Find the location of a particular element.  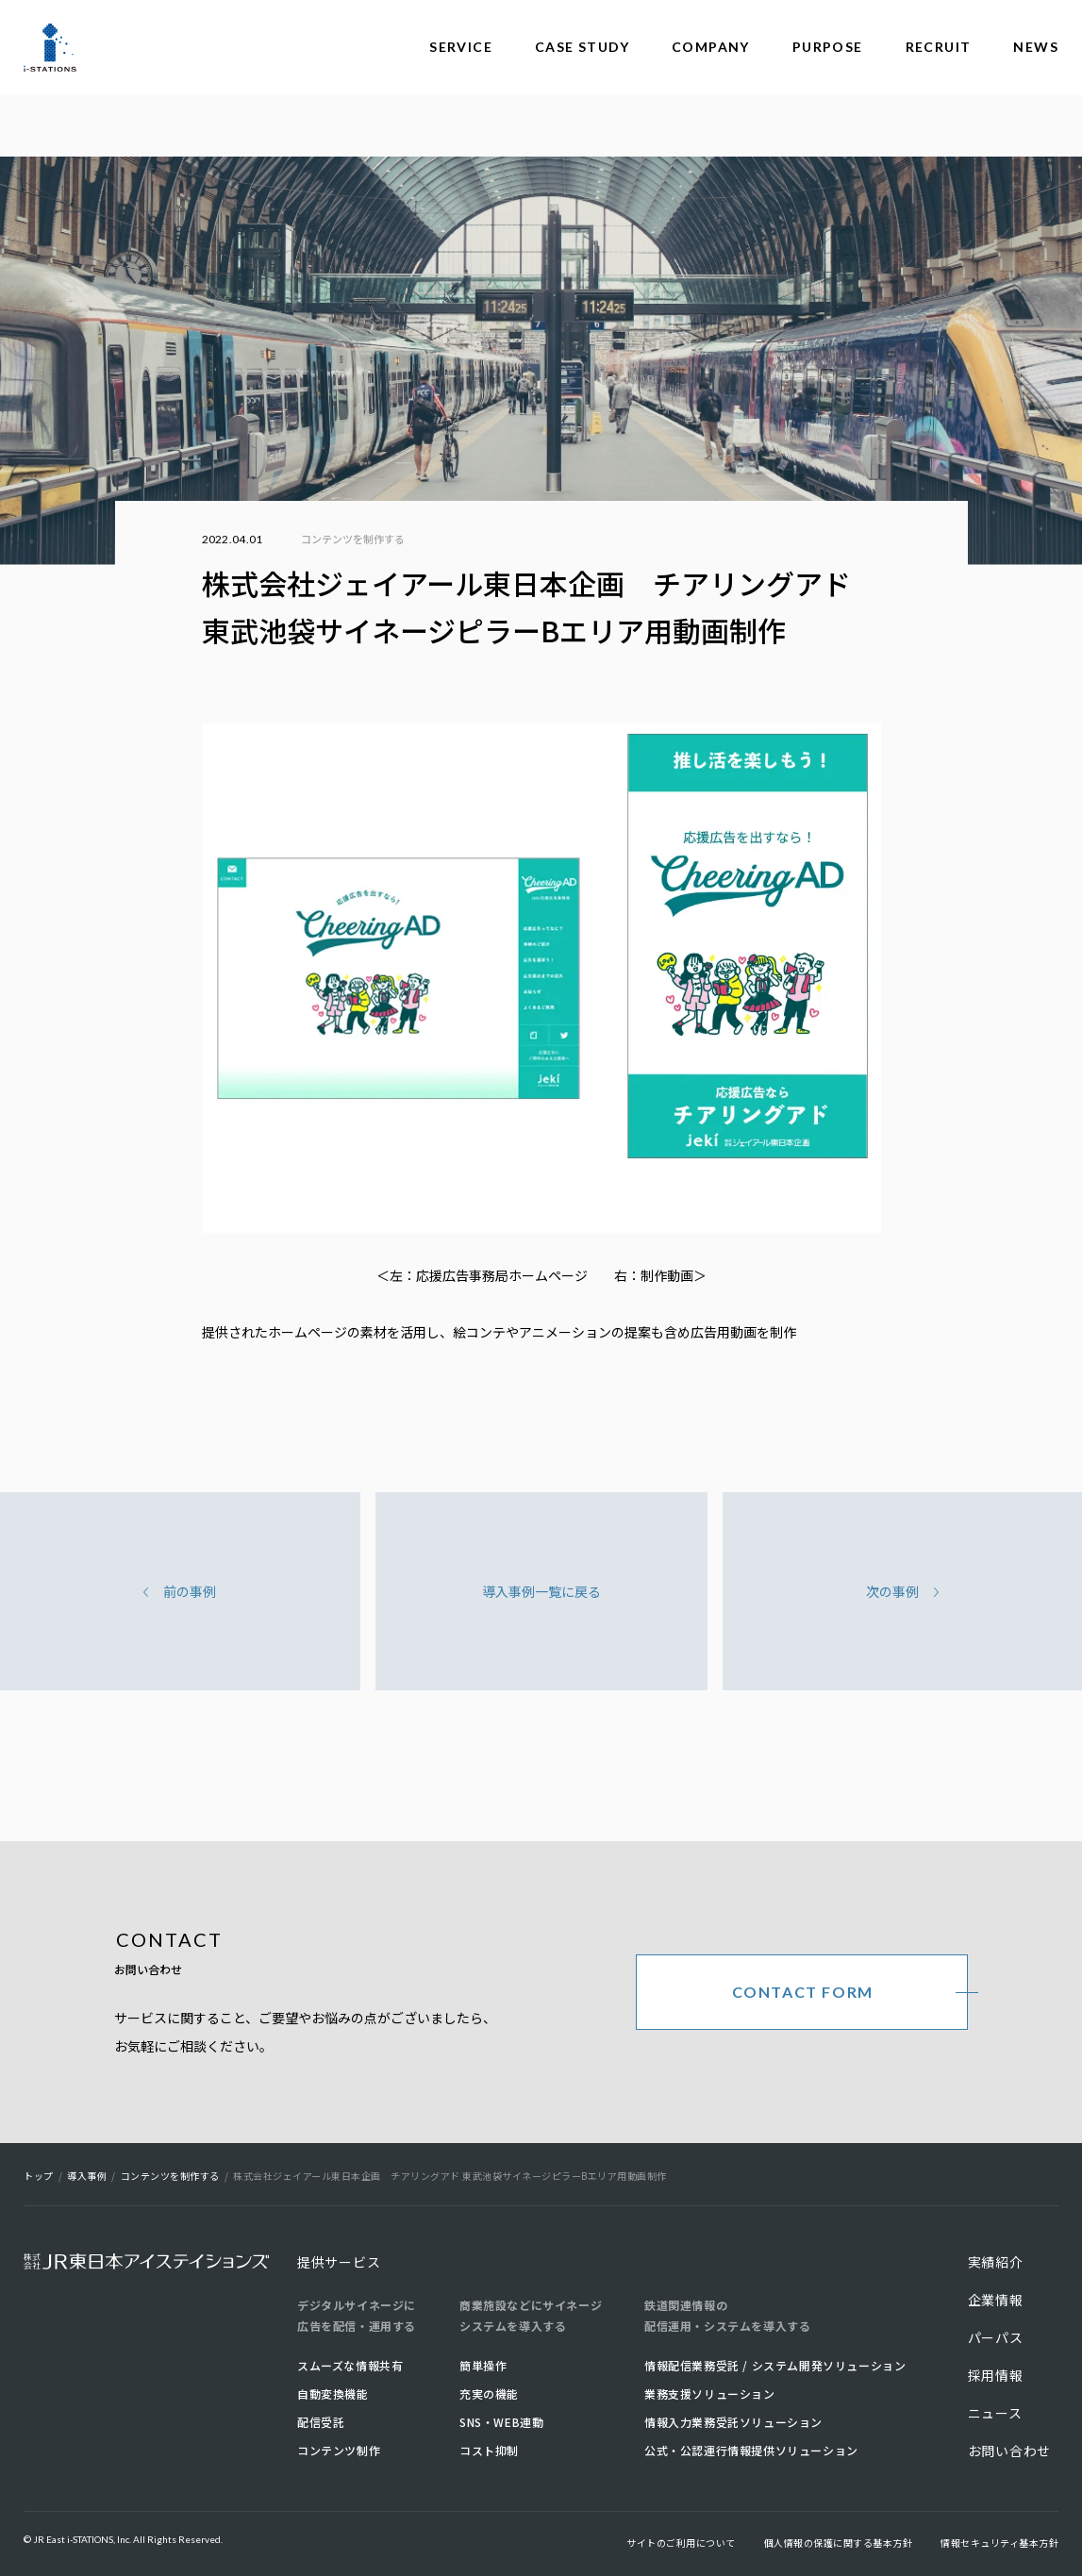

コンテンツ制作 is located at coordinates (338, 2450).